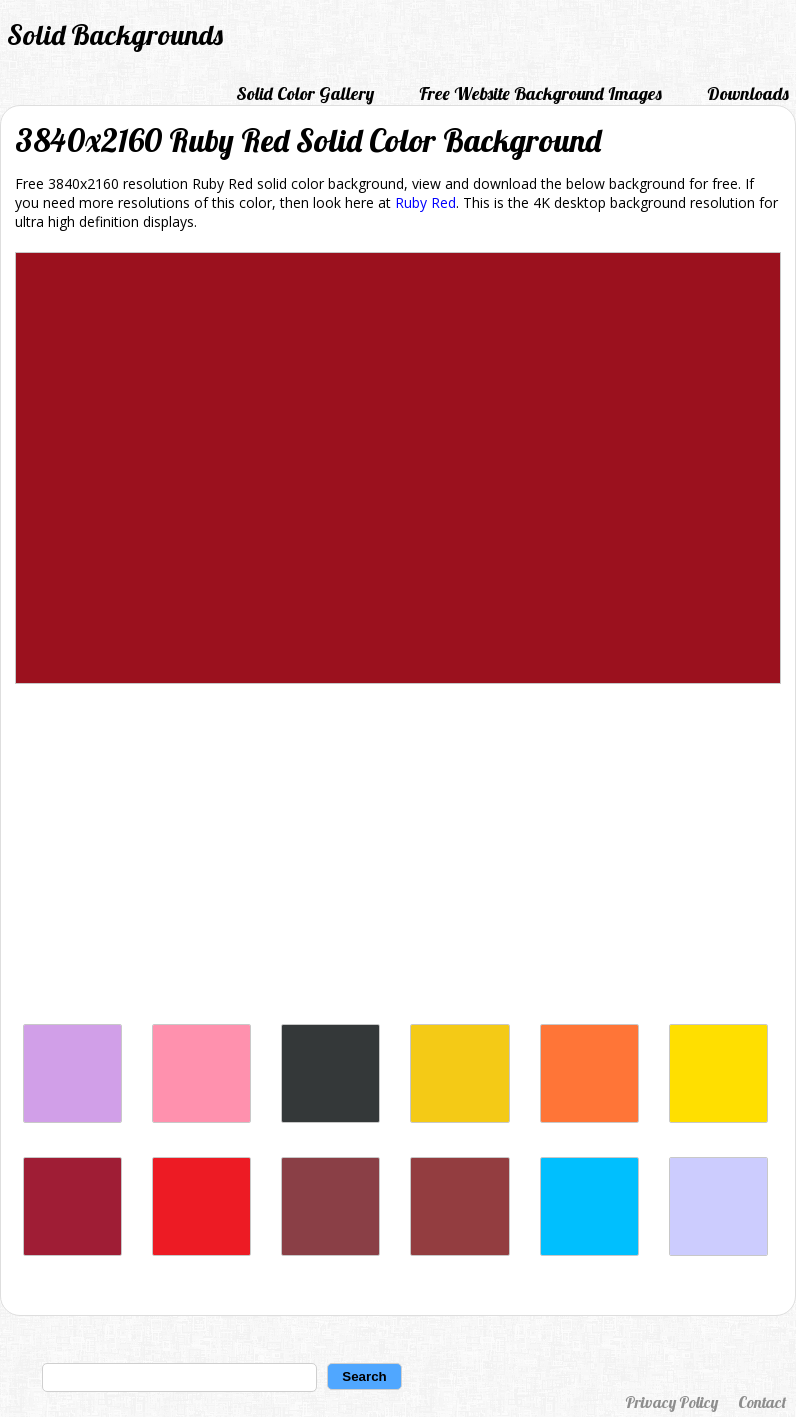 Image resolution: width=796 pixels, height=1417 pixels. I want to click on Solid Backgrounds, so click(115, 34).